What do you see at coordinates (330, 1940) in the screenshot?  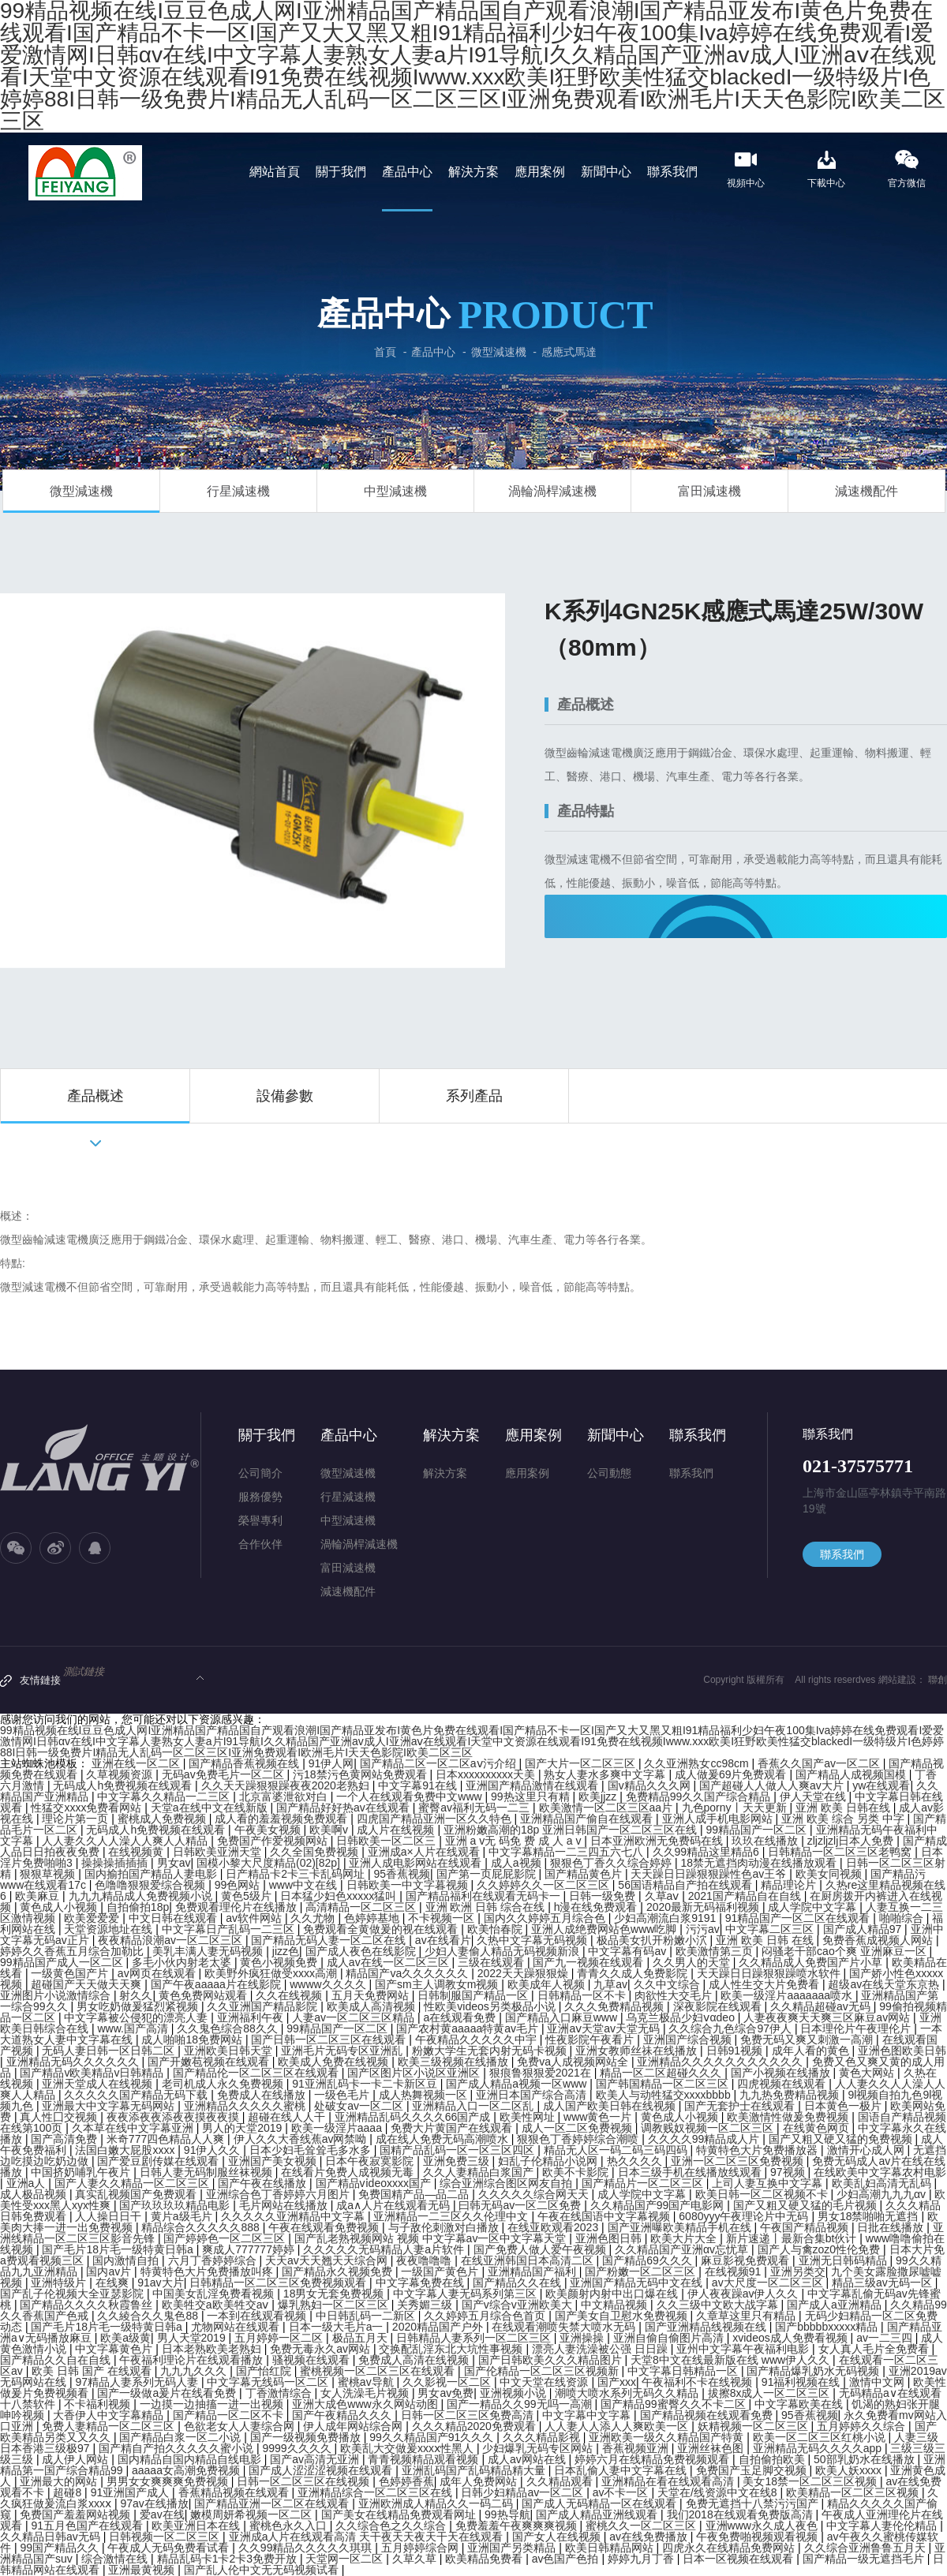 I see `国产精品无码人妻一区二区在线` at bounding box center [330, 1940].